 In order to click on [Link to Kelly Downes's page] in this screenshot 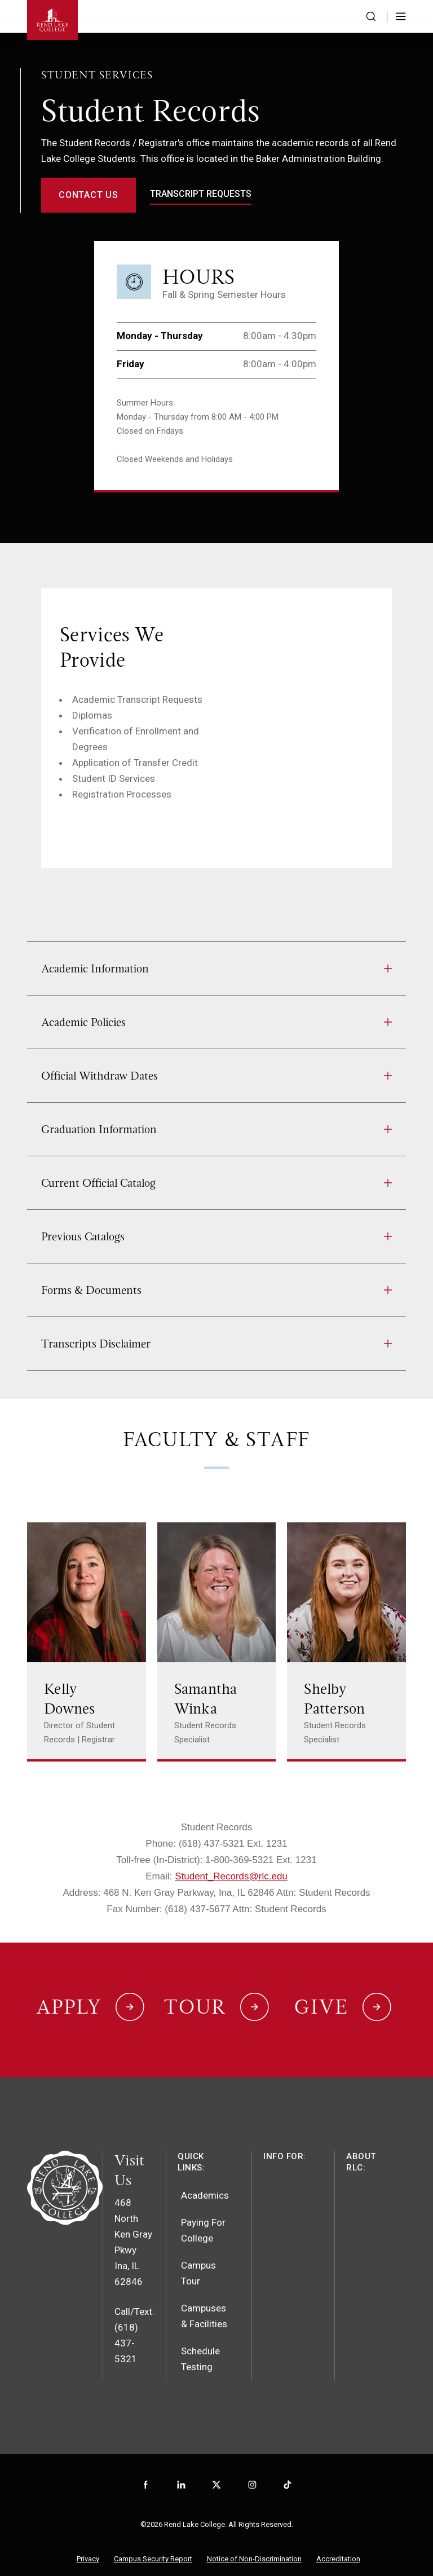, I will do `click(86, 1642)`.